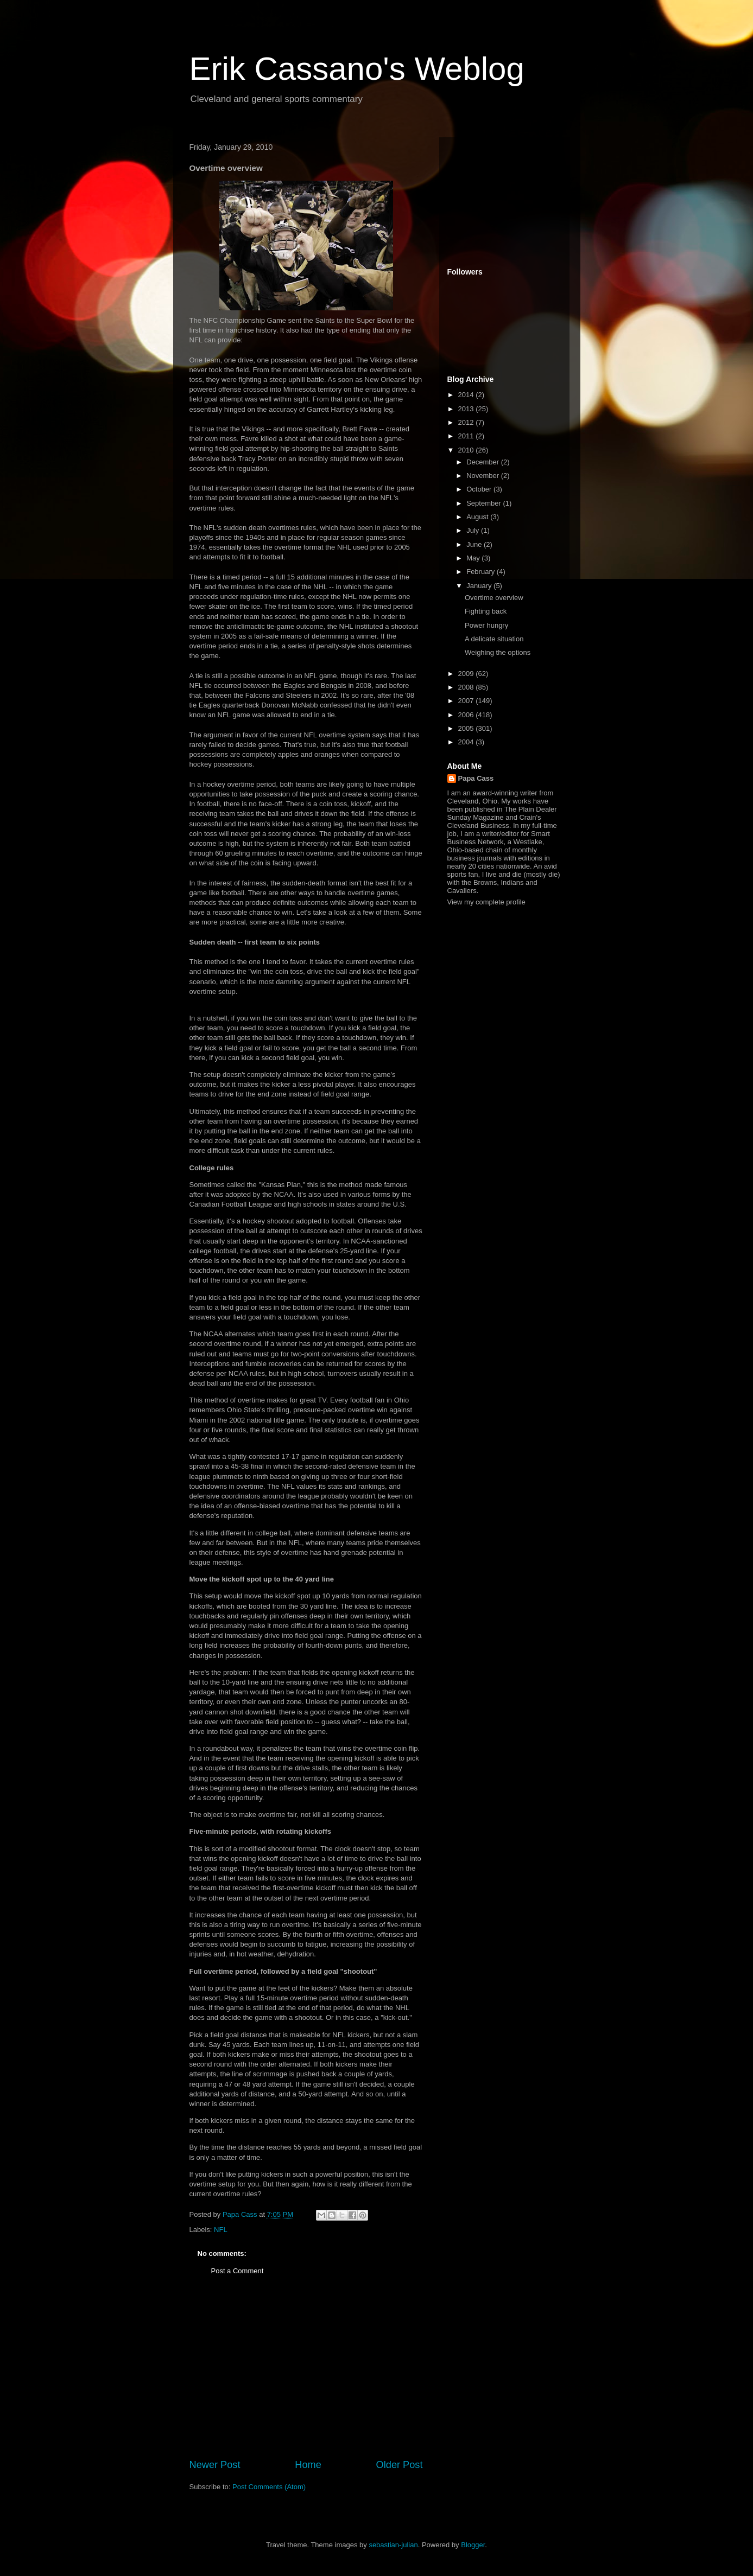 The image size is (753, 2576). I want to click on Papa Cass, so click(476, 778).